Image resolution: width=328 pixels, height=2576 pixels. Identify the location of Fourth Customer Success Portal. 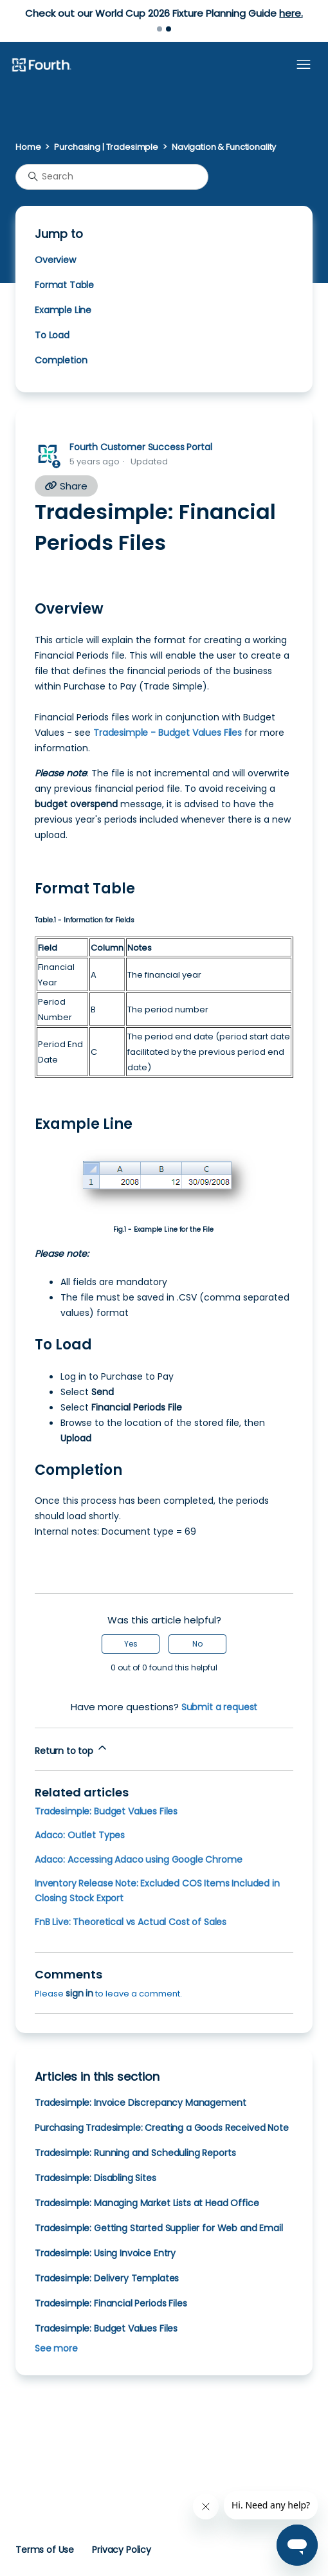
(140, 447).